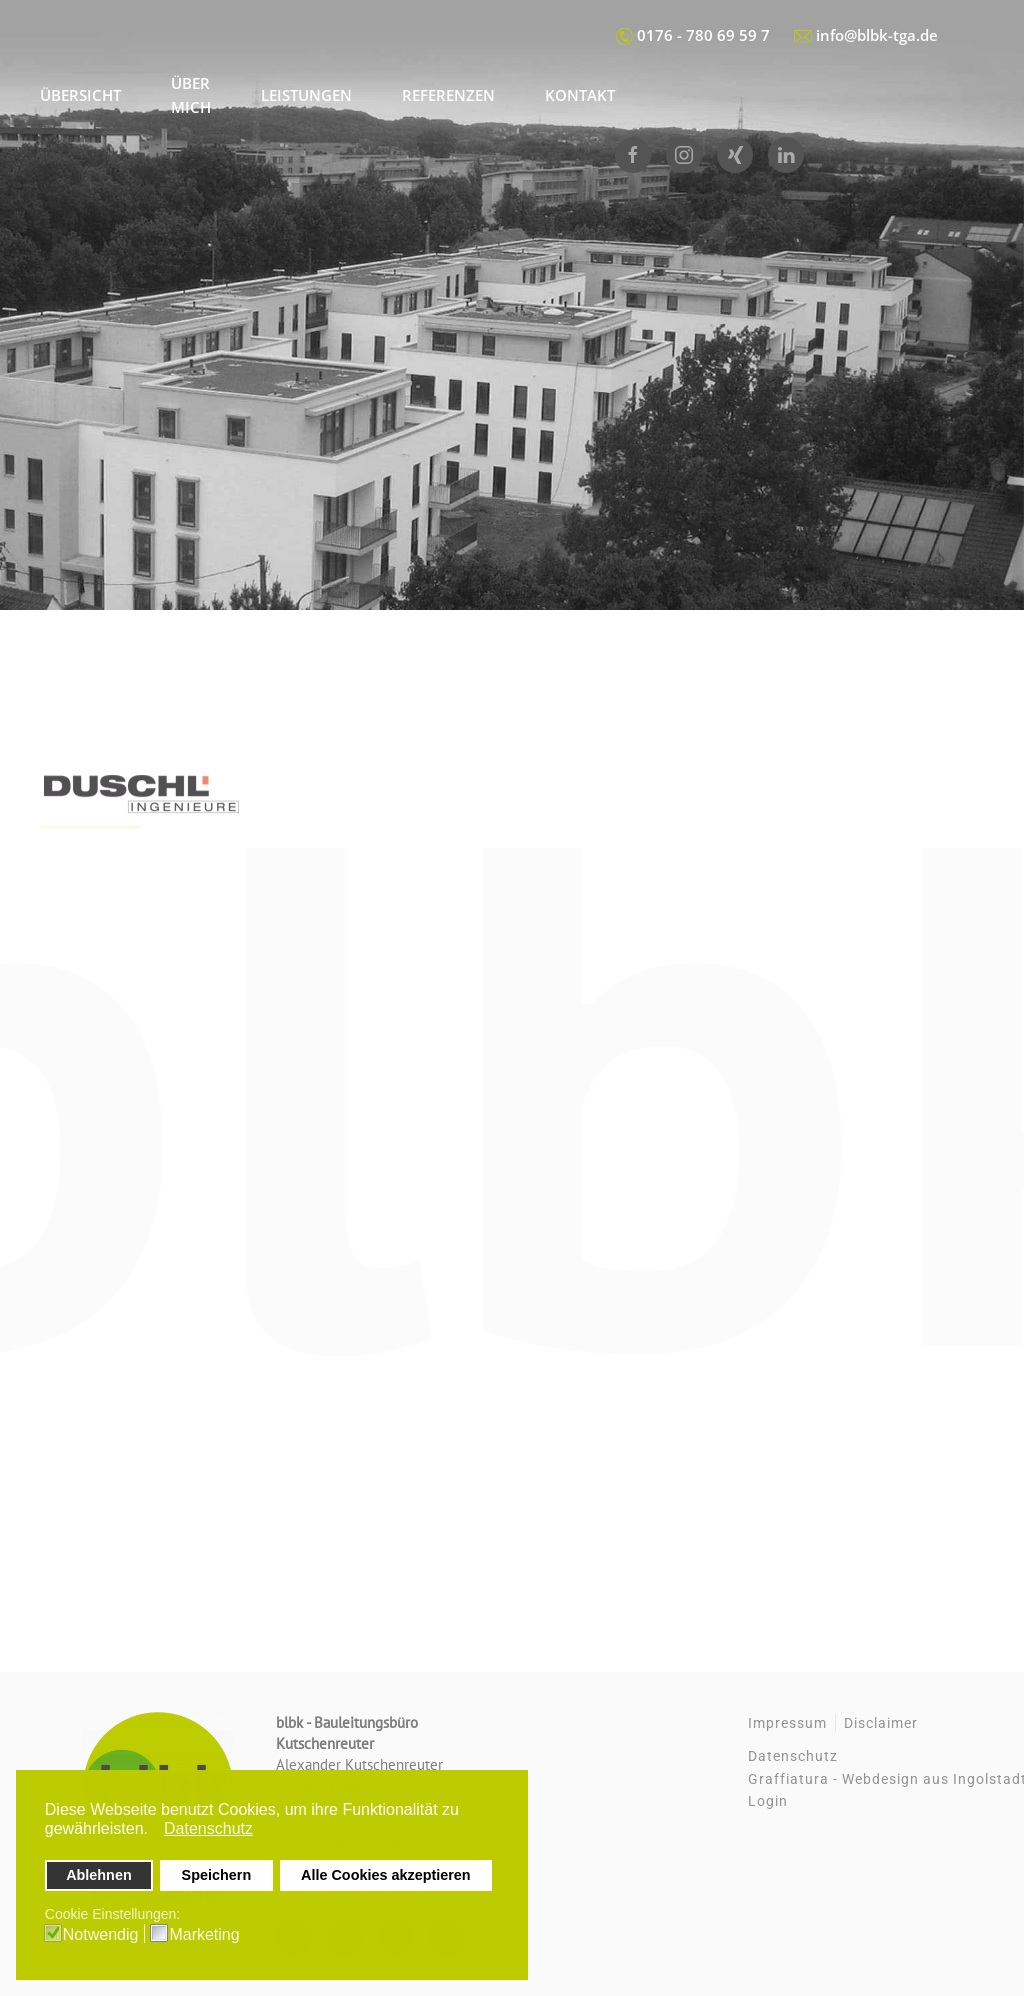 The image size is (1024, 1996). What do you see at coordinates (386, 1875) in the screenshot?
I see `Alle Cookies akzeptieren [button]` at bounding box center [386, 1875].